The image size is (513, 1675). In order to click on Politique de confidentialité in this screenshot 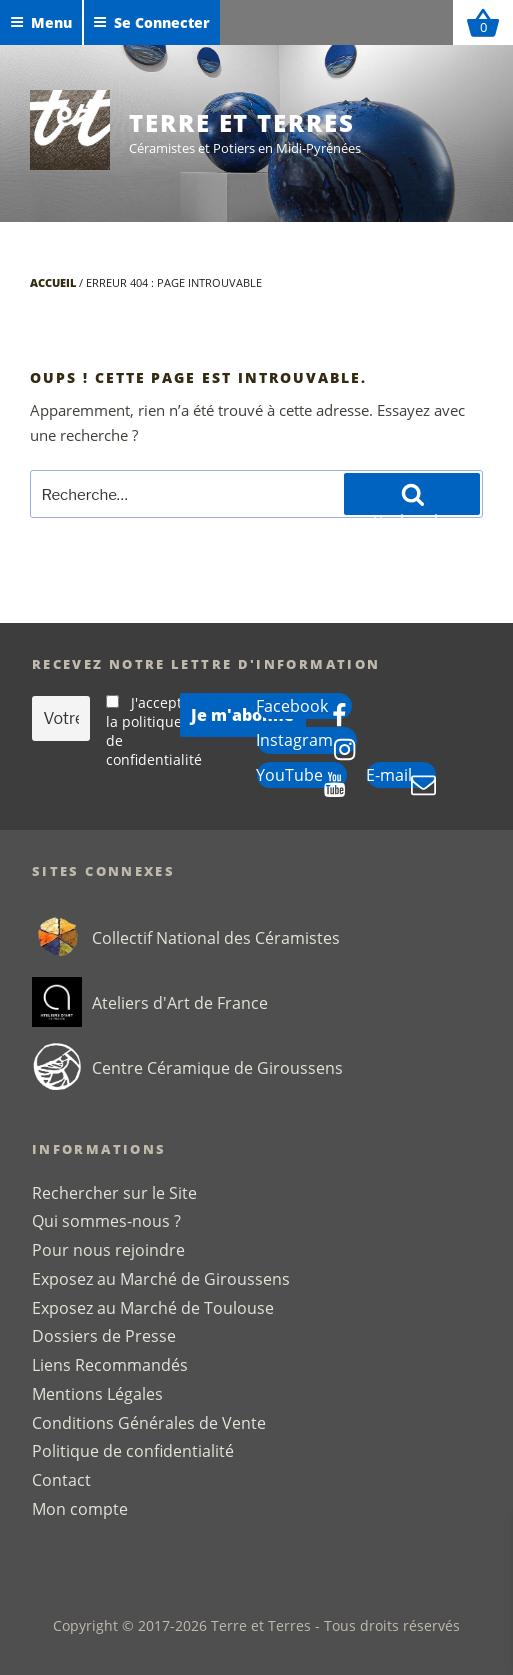, I will do `click(133, 1451)`.